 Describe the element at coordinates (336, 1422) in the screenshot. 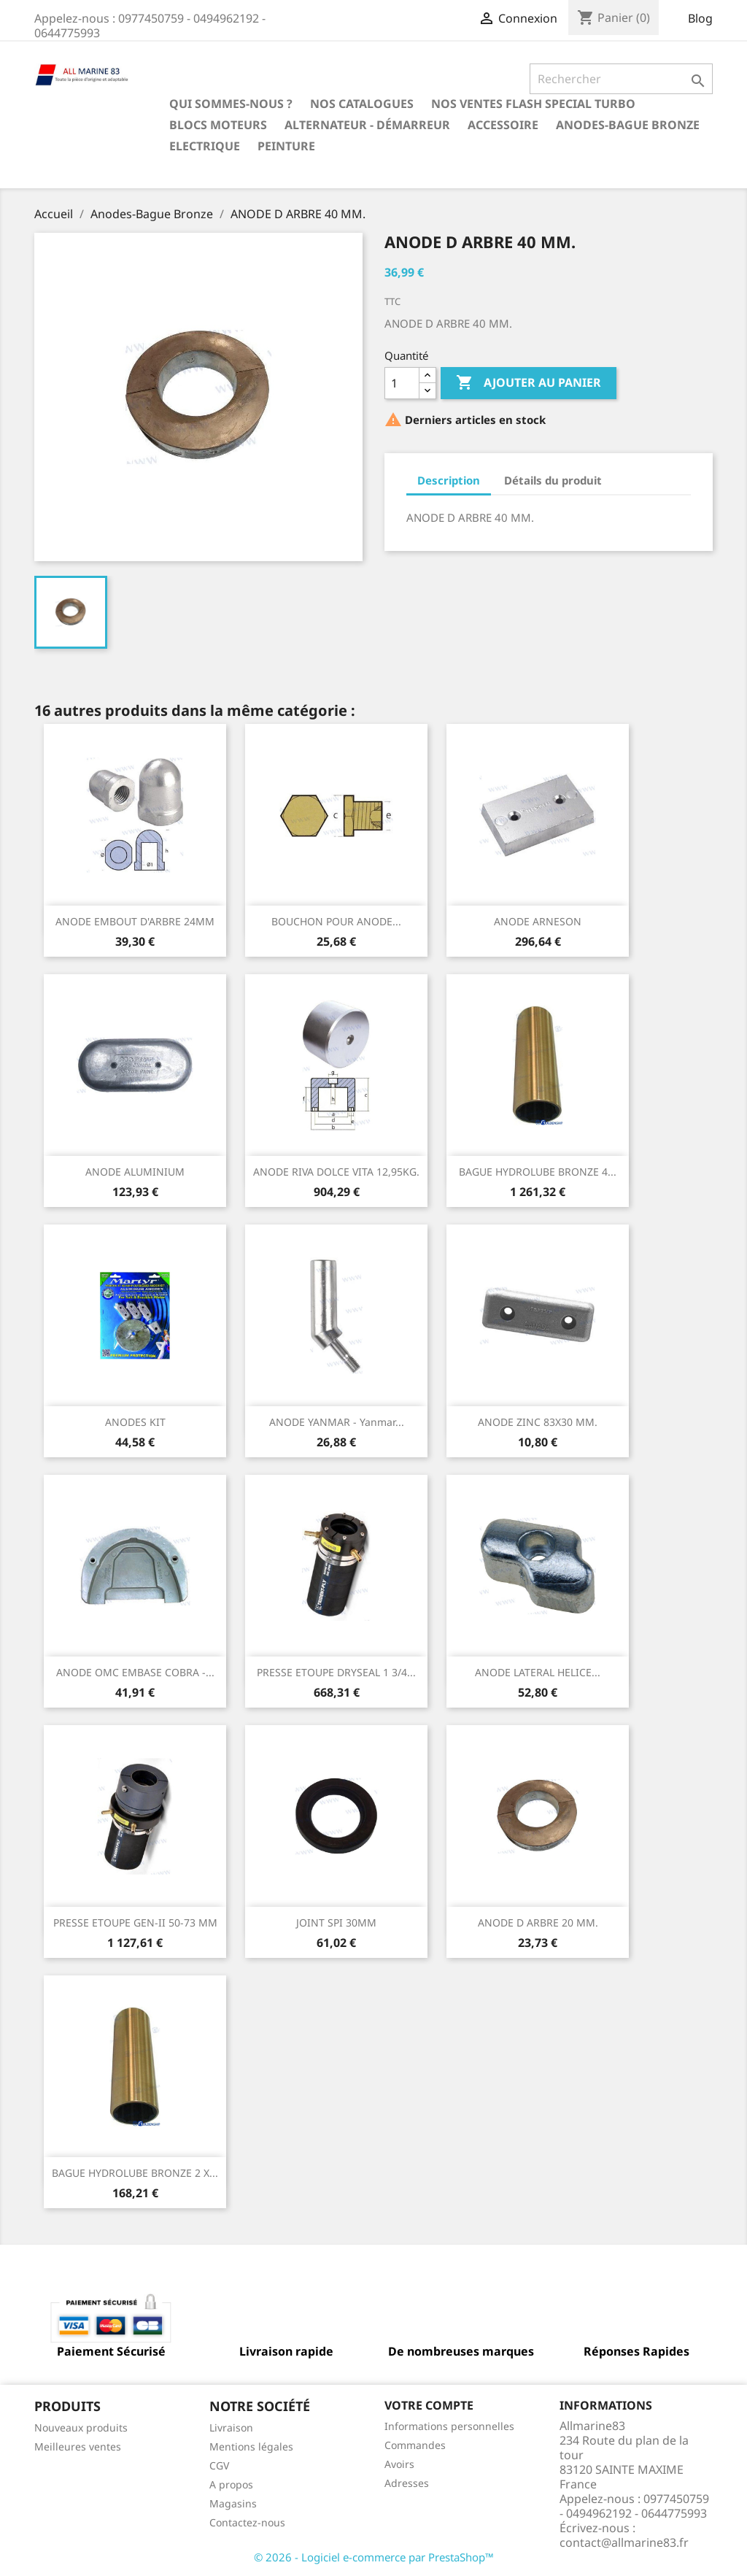

I see `ANODE YANMAR - Yanmar...` at that location.